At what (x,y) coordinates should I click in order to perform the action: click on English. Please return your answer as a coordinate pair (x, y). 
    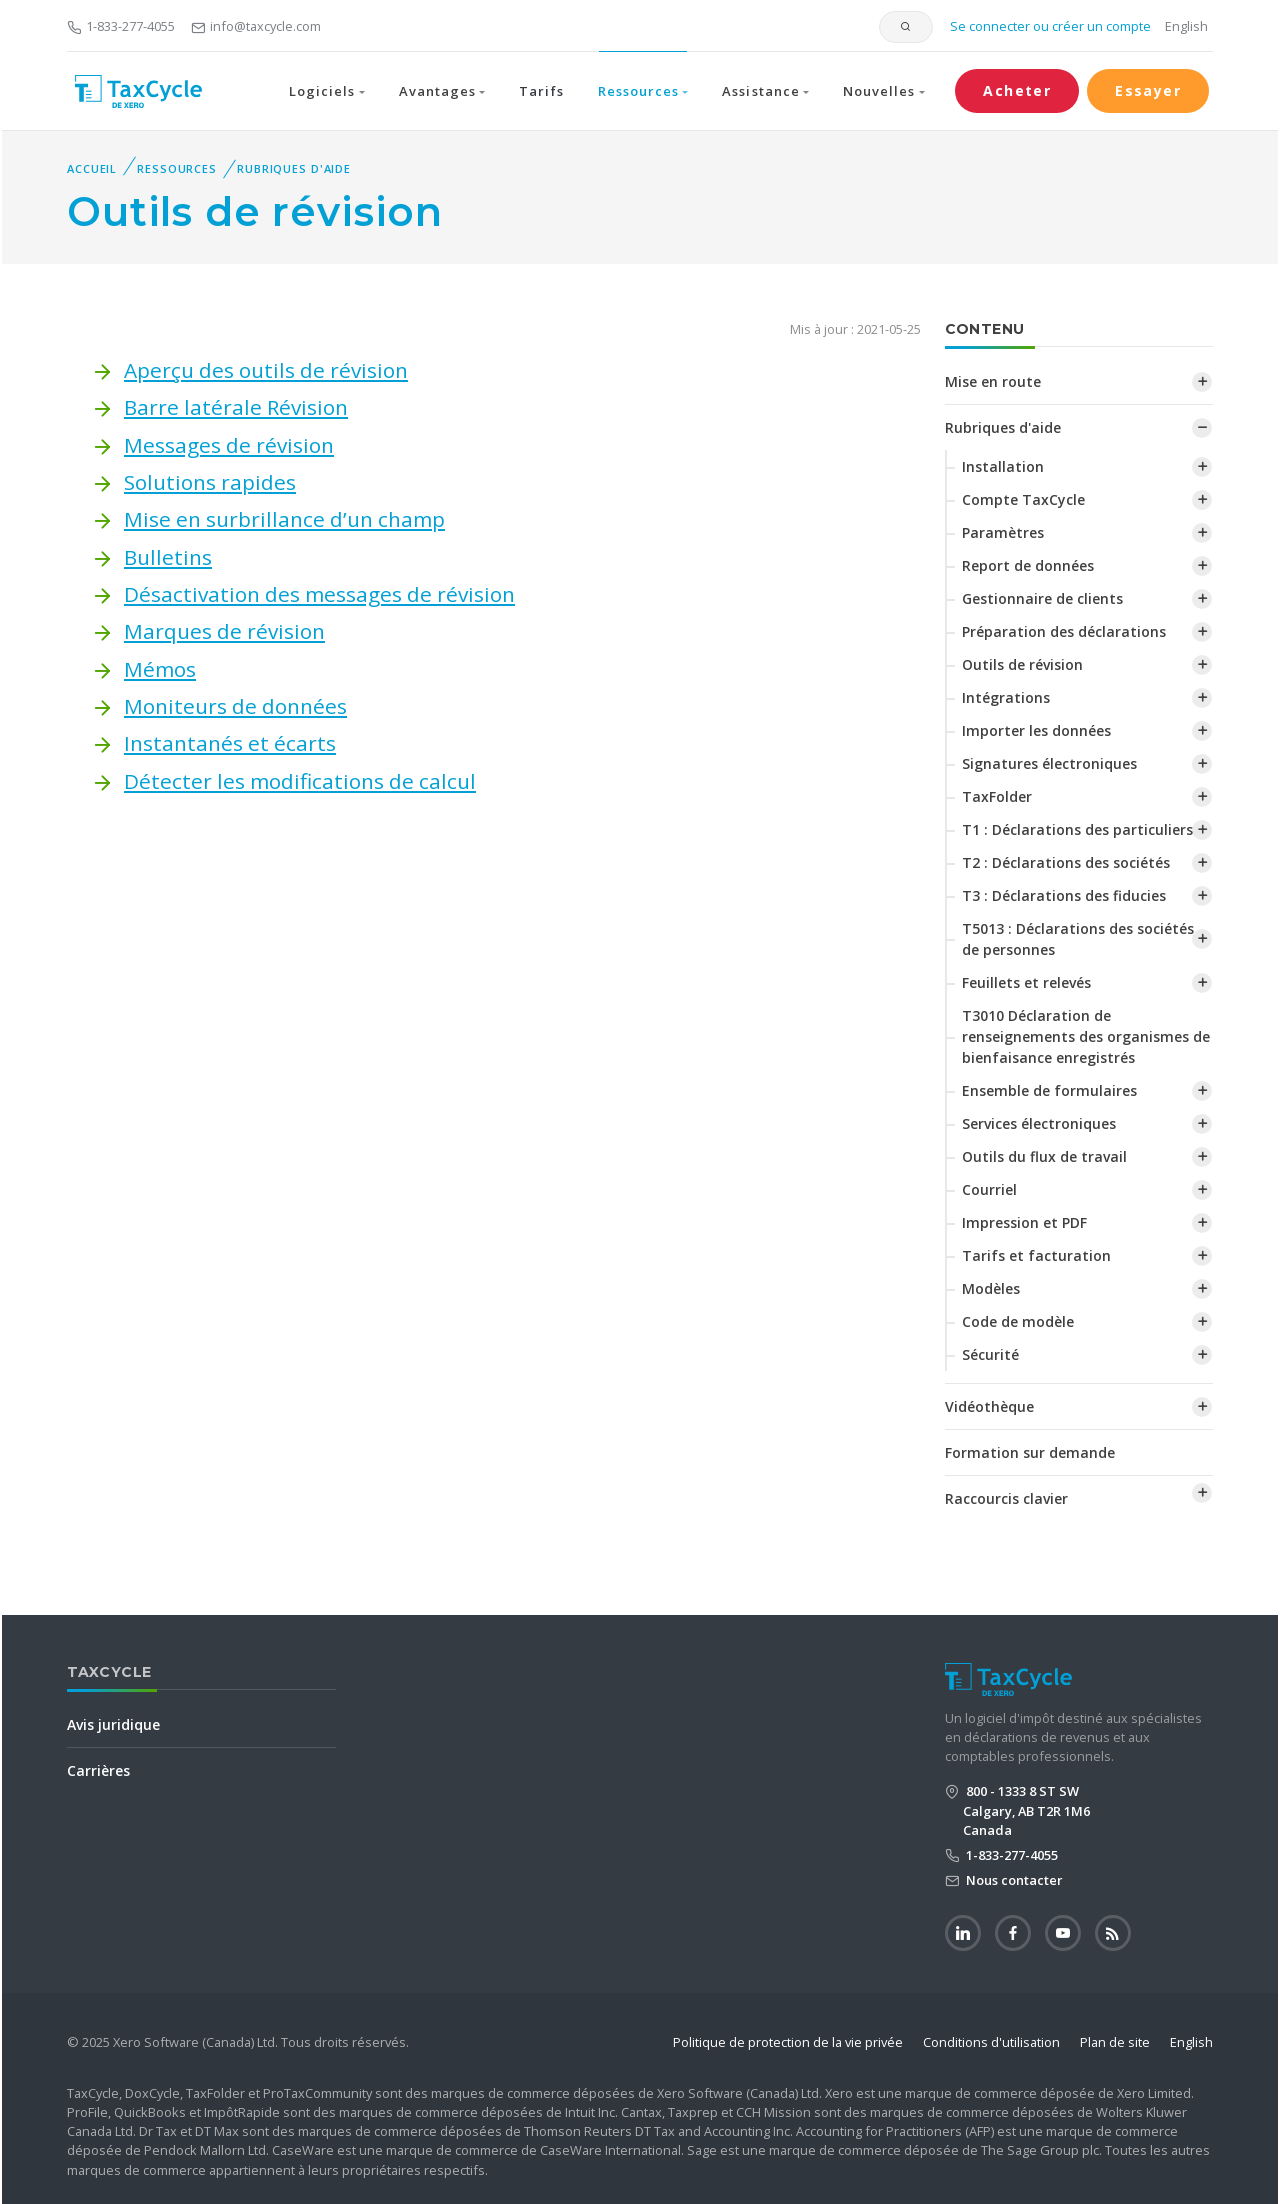
    Looking at the image, I should click on (1186, 26).